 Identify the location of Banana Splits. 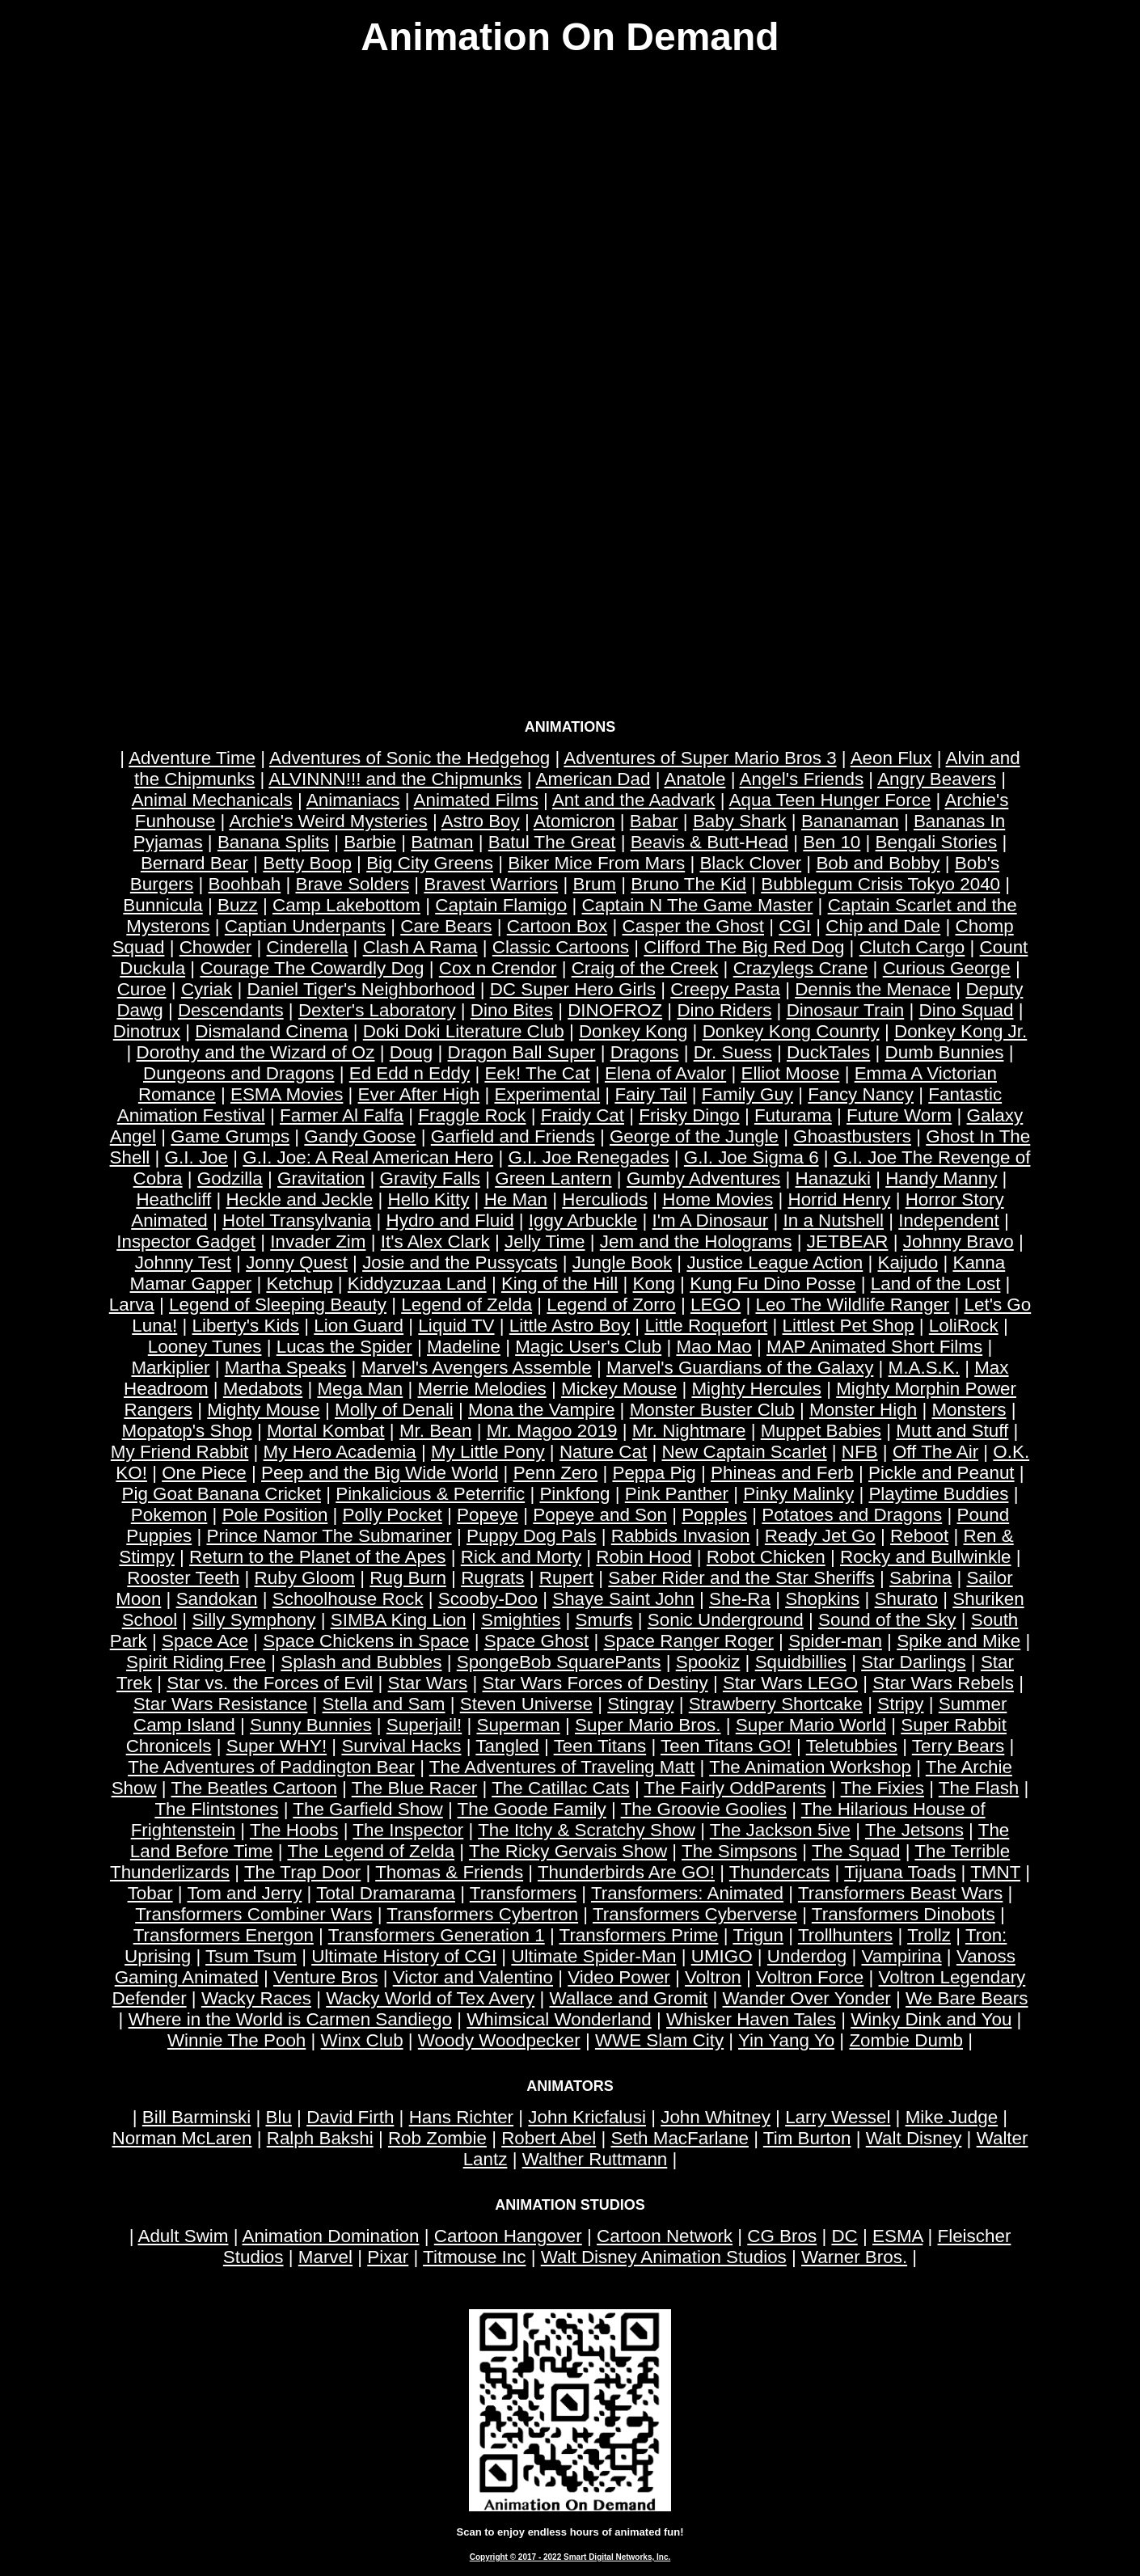
(273, 842).